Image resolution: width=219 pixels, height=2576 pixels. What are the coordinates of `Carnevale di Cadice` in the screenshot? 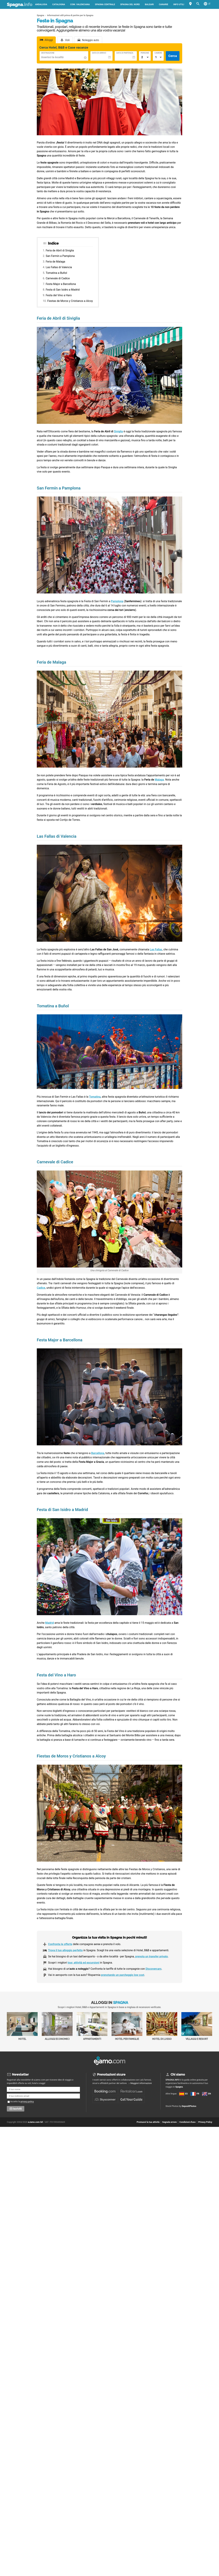 It's located at (58, 278).